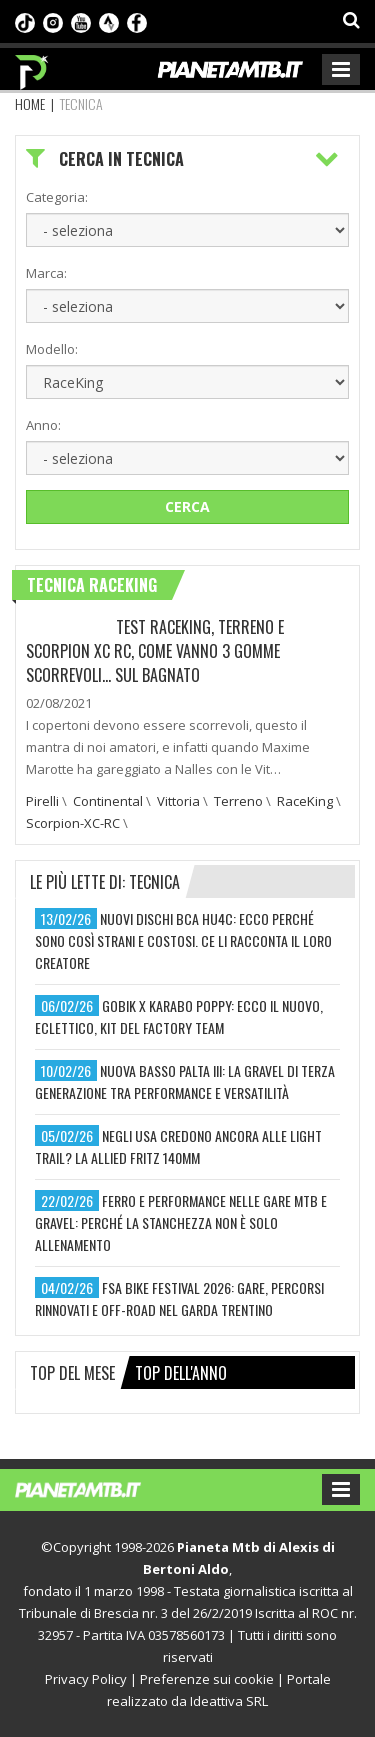 The height and width of the screenshot is (1737, 375). What do you see at coordinates (42, 801) in the screenshot?
I see `Pirelli` at bounding box center [42, 801].